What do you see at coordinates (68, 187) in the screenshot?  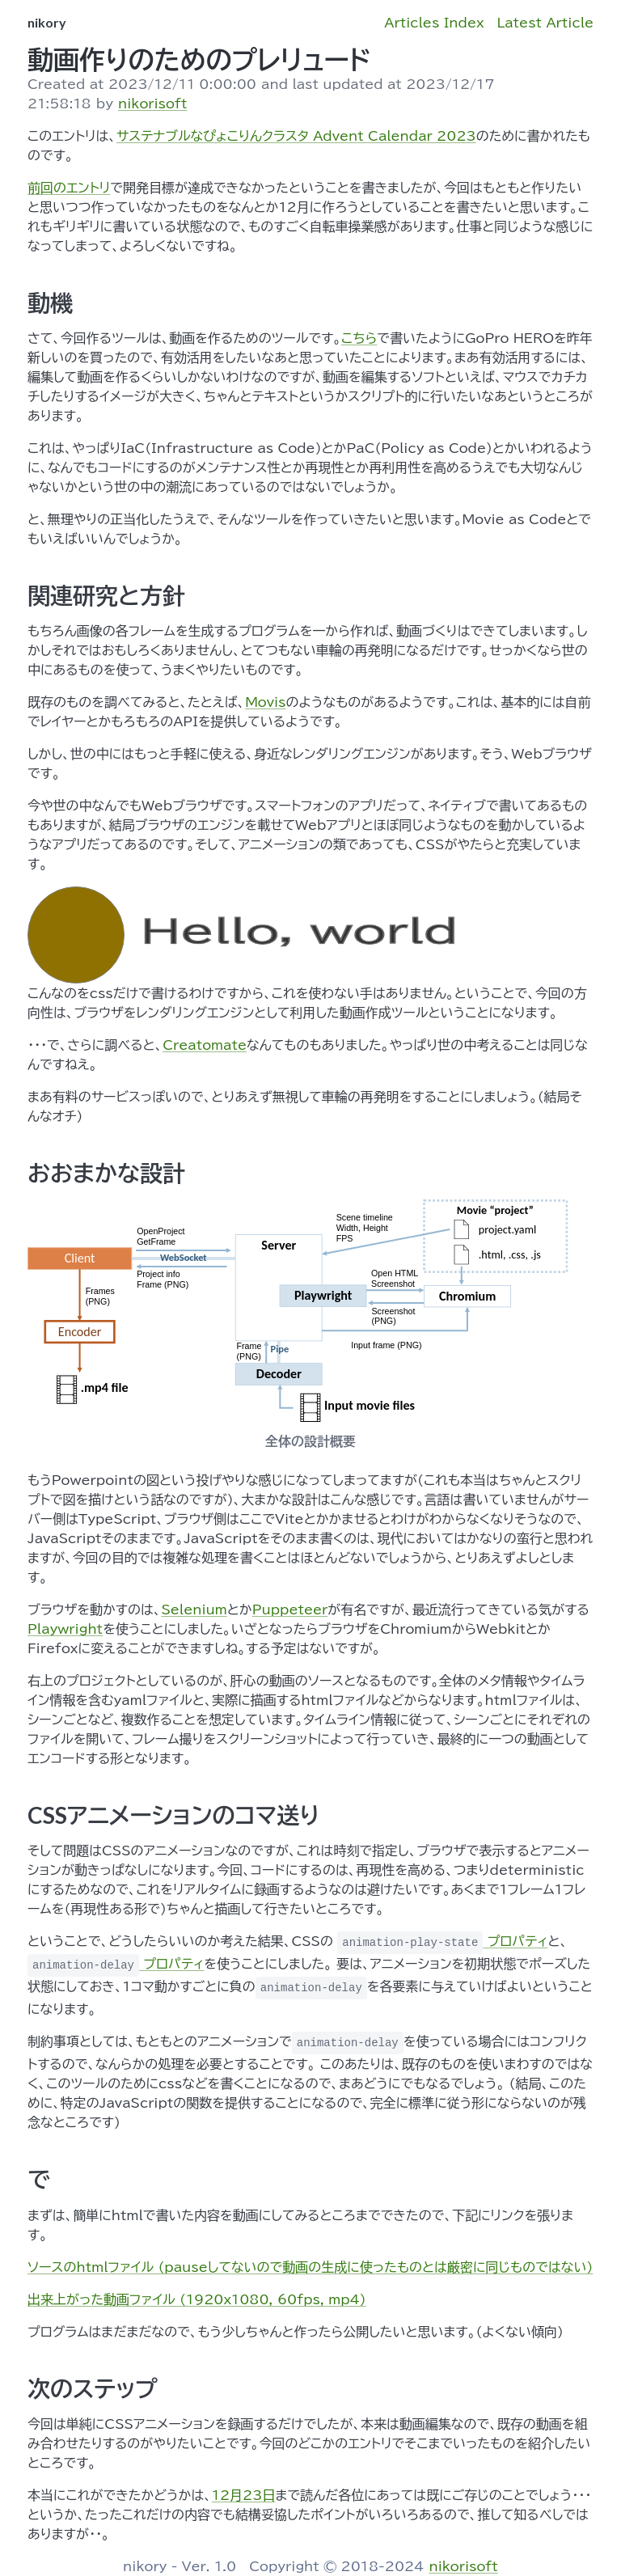 I see `前回のエントリ` at bounding box center [68, 187].